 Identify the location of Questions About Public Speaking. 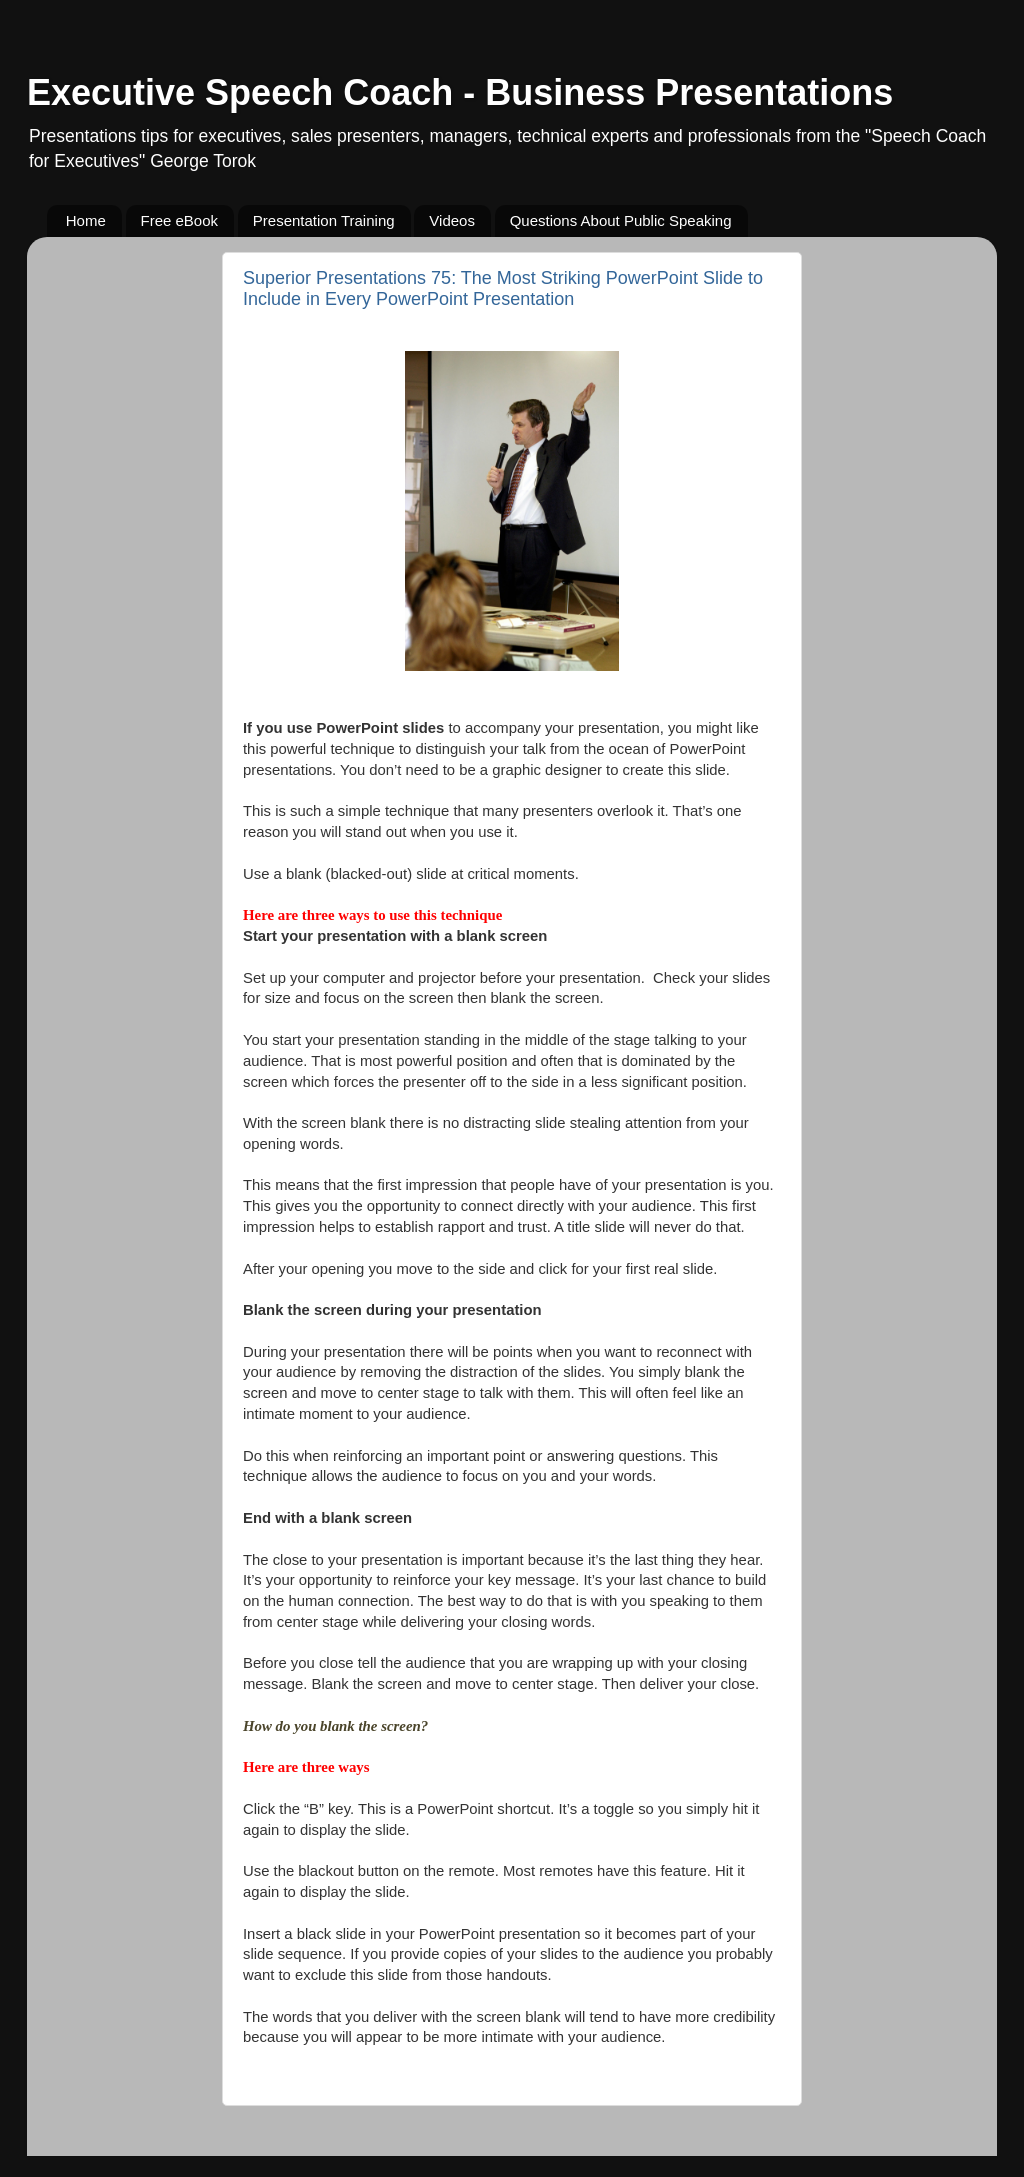
(621, 220).